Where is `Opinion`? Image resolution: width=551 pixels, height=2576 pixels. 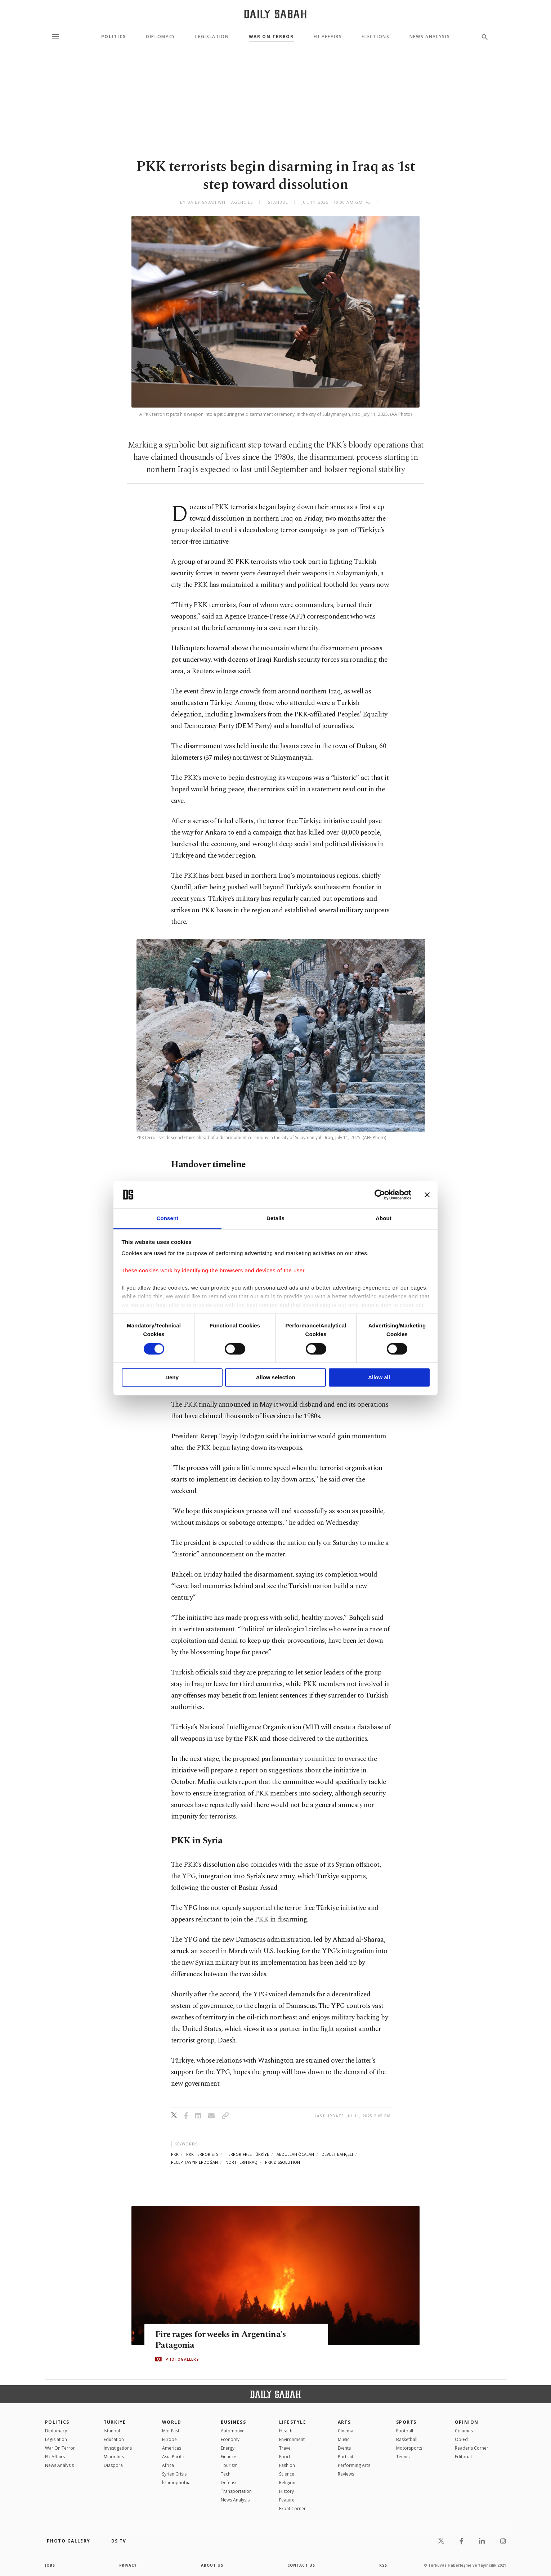
Opinion is located at coordinates (467, 2422).